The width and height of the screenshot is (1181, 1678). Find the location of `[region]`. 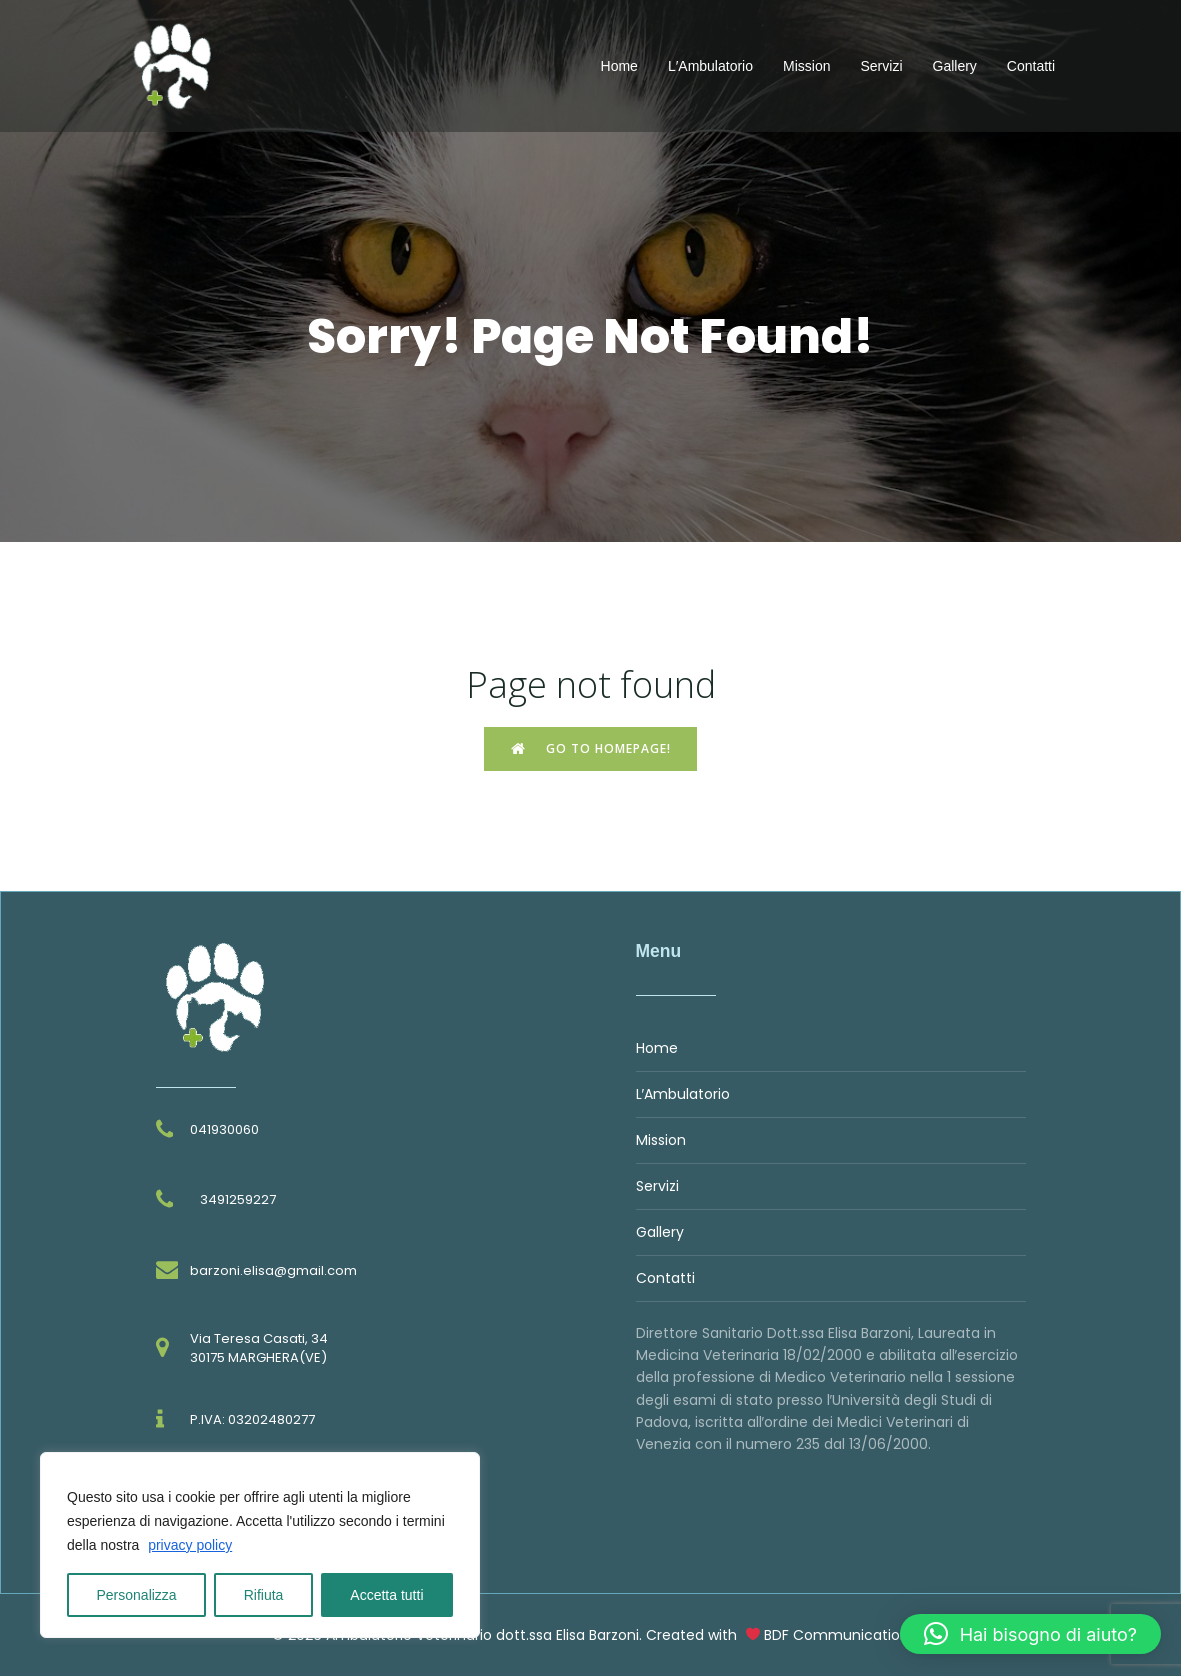

[region] is located at coordinates (260, 1545).